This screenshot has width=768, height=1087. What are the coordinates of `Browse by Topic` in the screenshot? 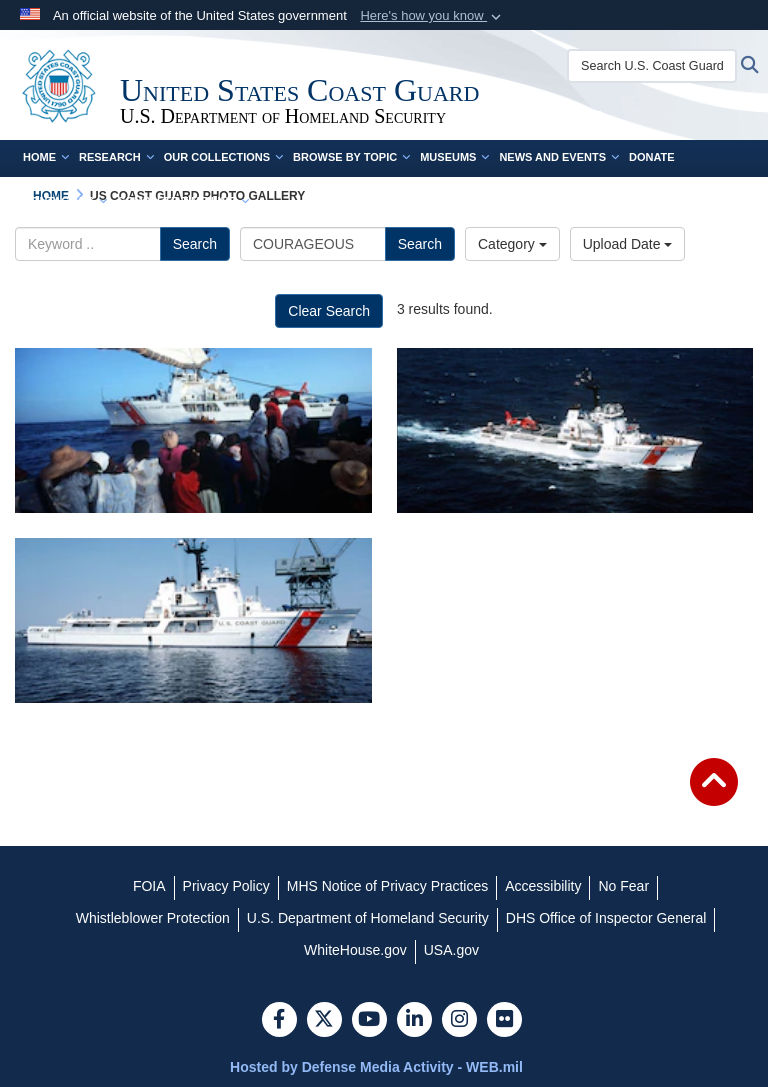 It's located at (351, 157).